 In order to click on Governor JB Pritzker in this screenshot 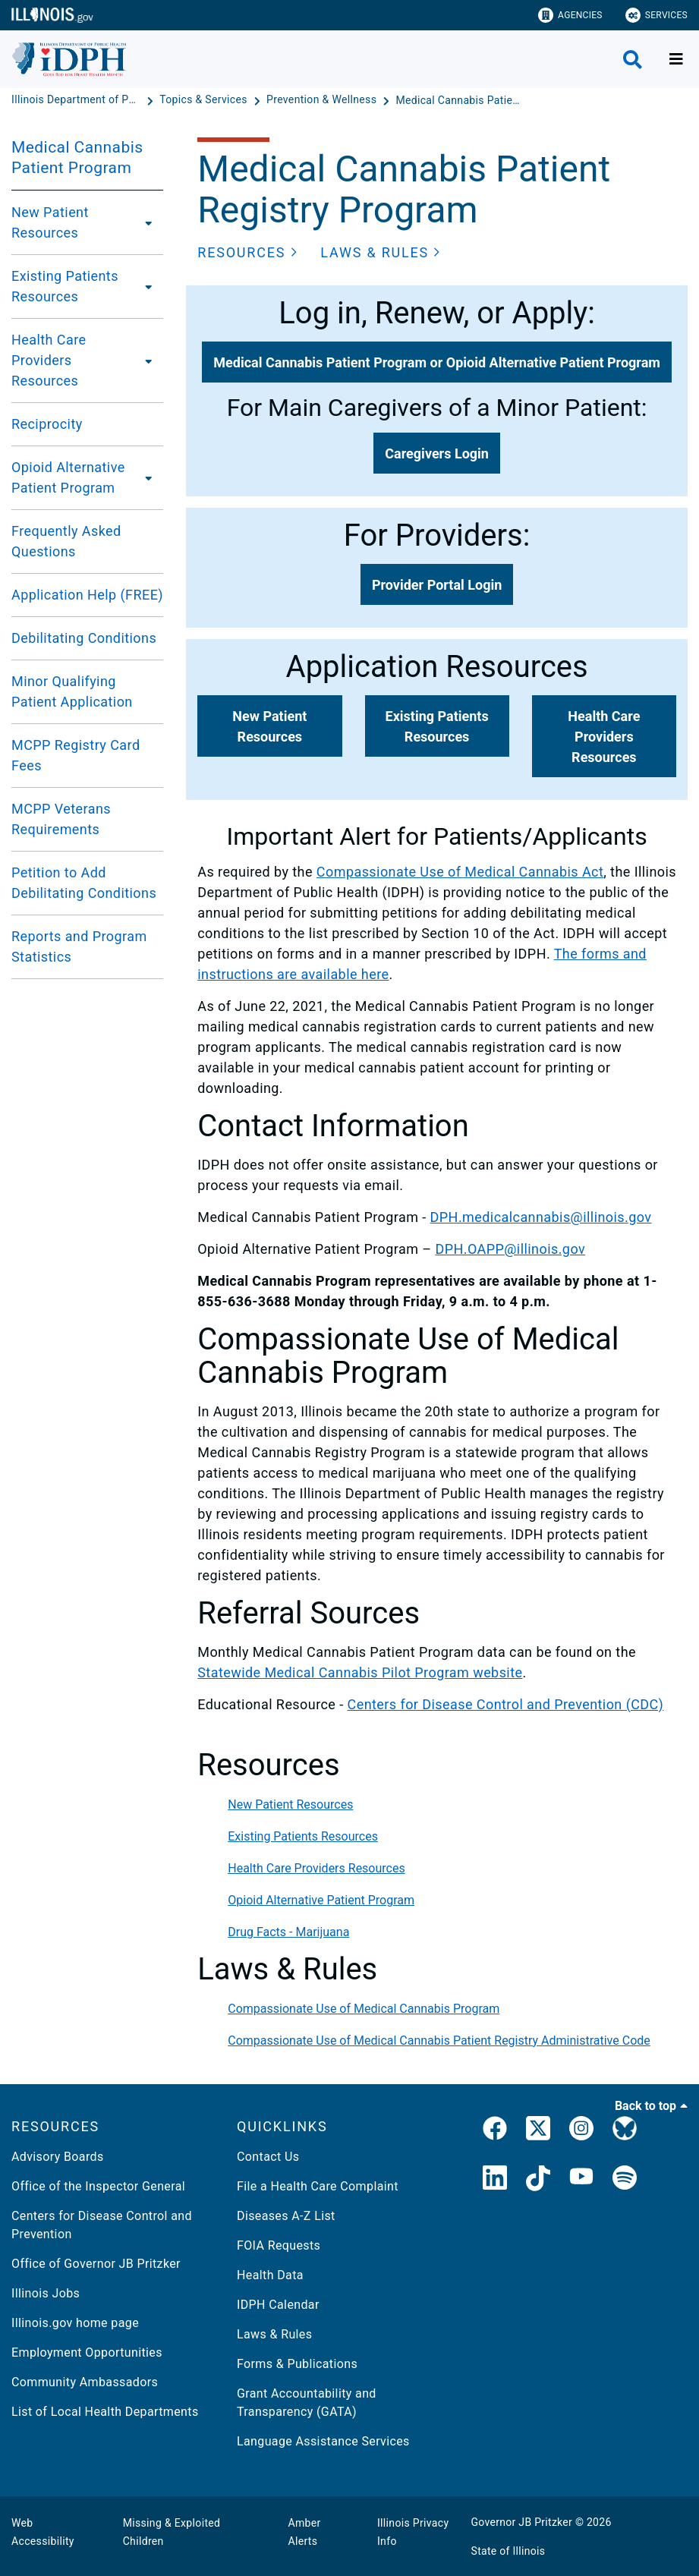, I will do `click(522, 2522)`.